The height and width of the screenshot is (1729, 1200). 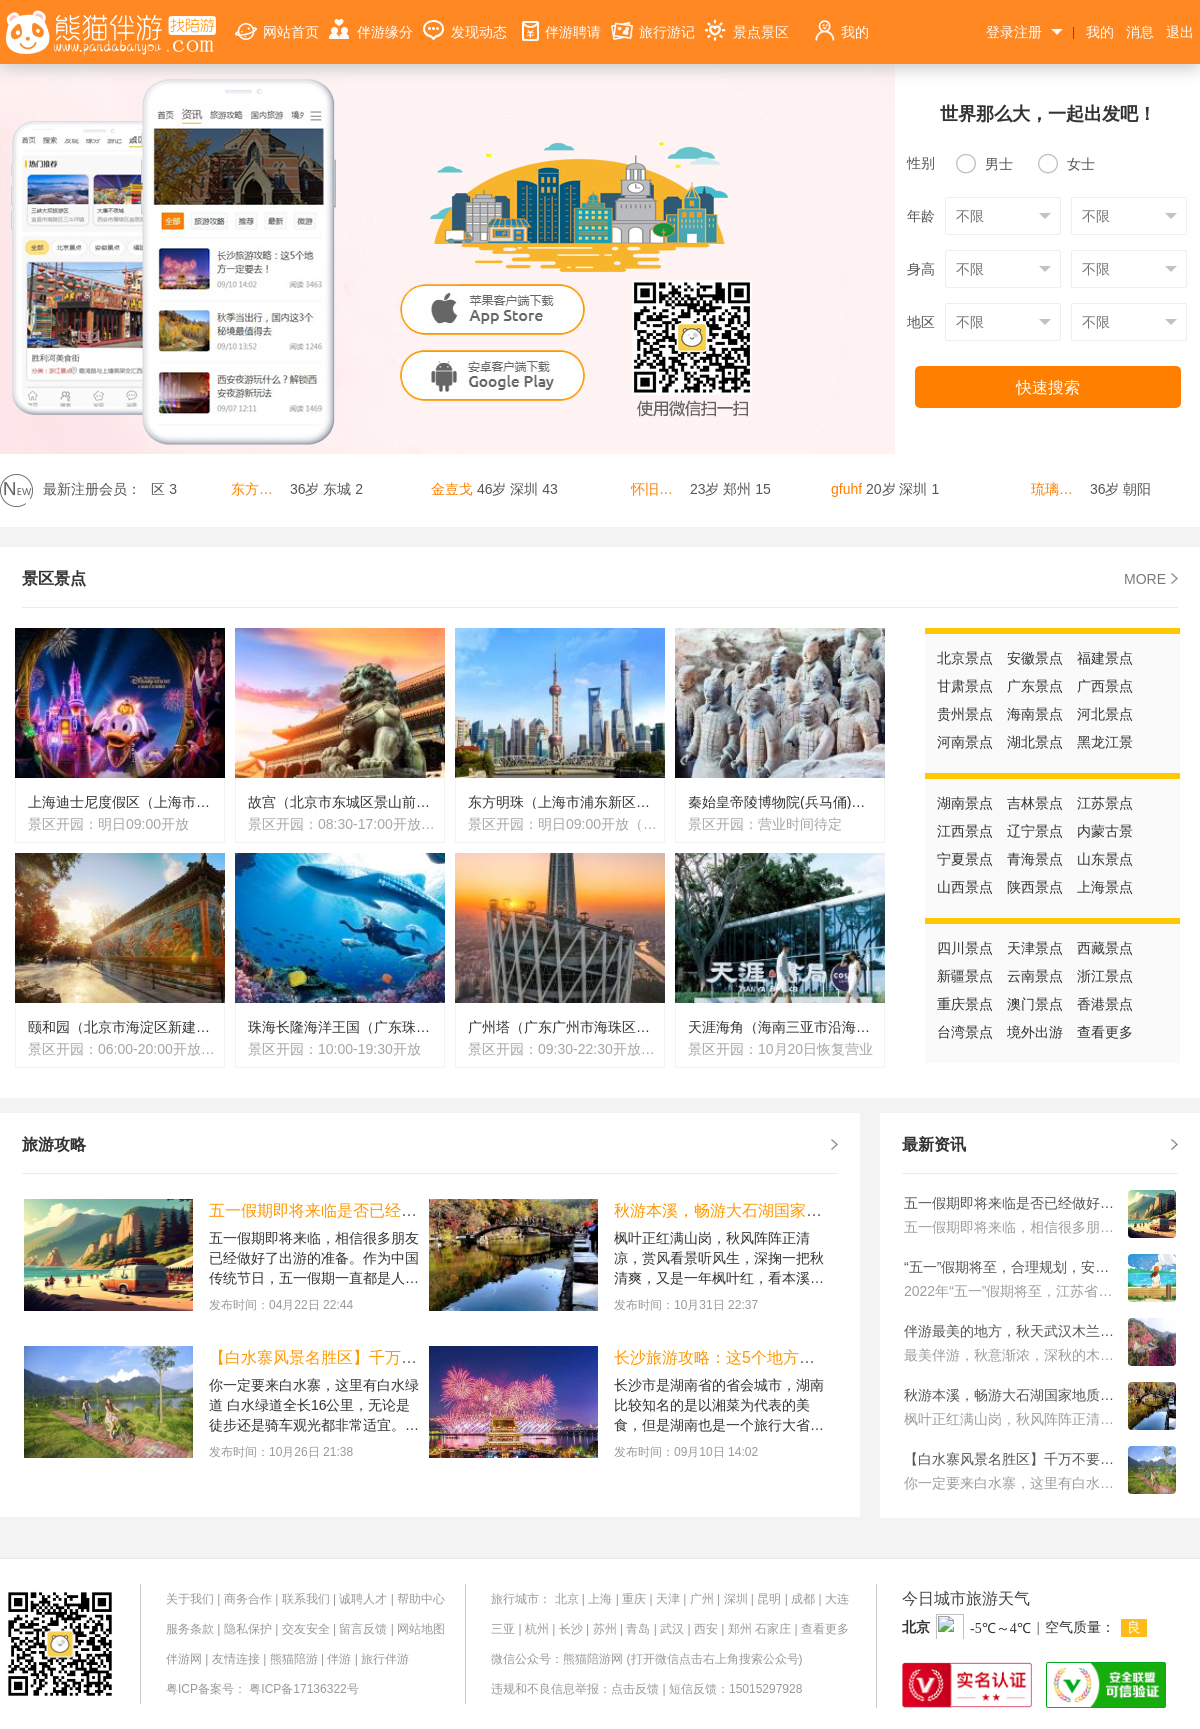 What do you see at coordinates (1035, 948) in the screenshot?
I see `天津景点` at bounding box center [1035, 948].